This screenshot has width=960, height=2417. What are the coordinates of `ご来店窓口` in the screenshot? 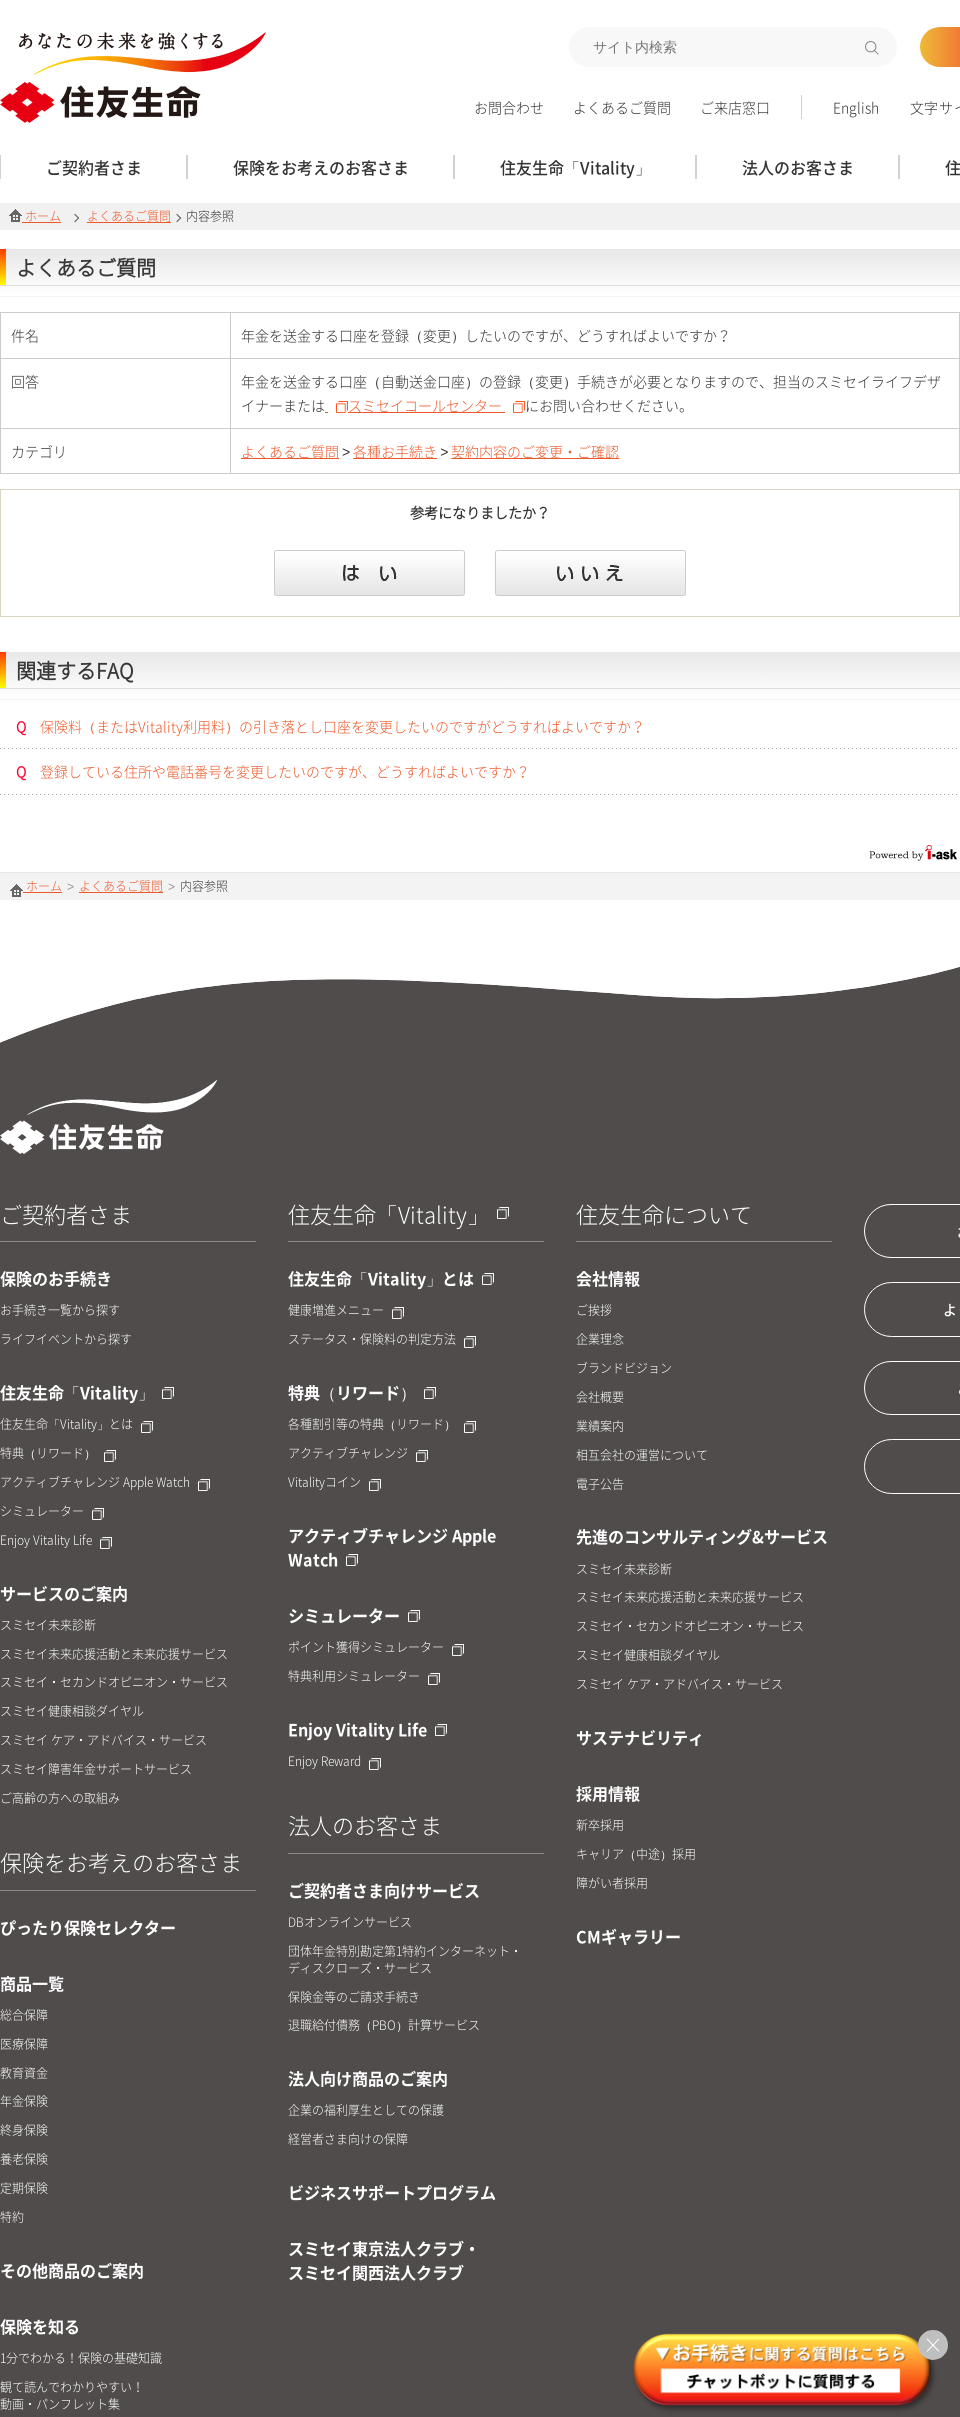 It's located at (735, 107).